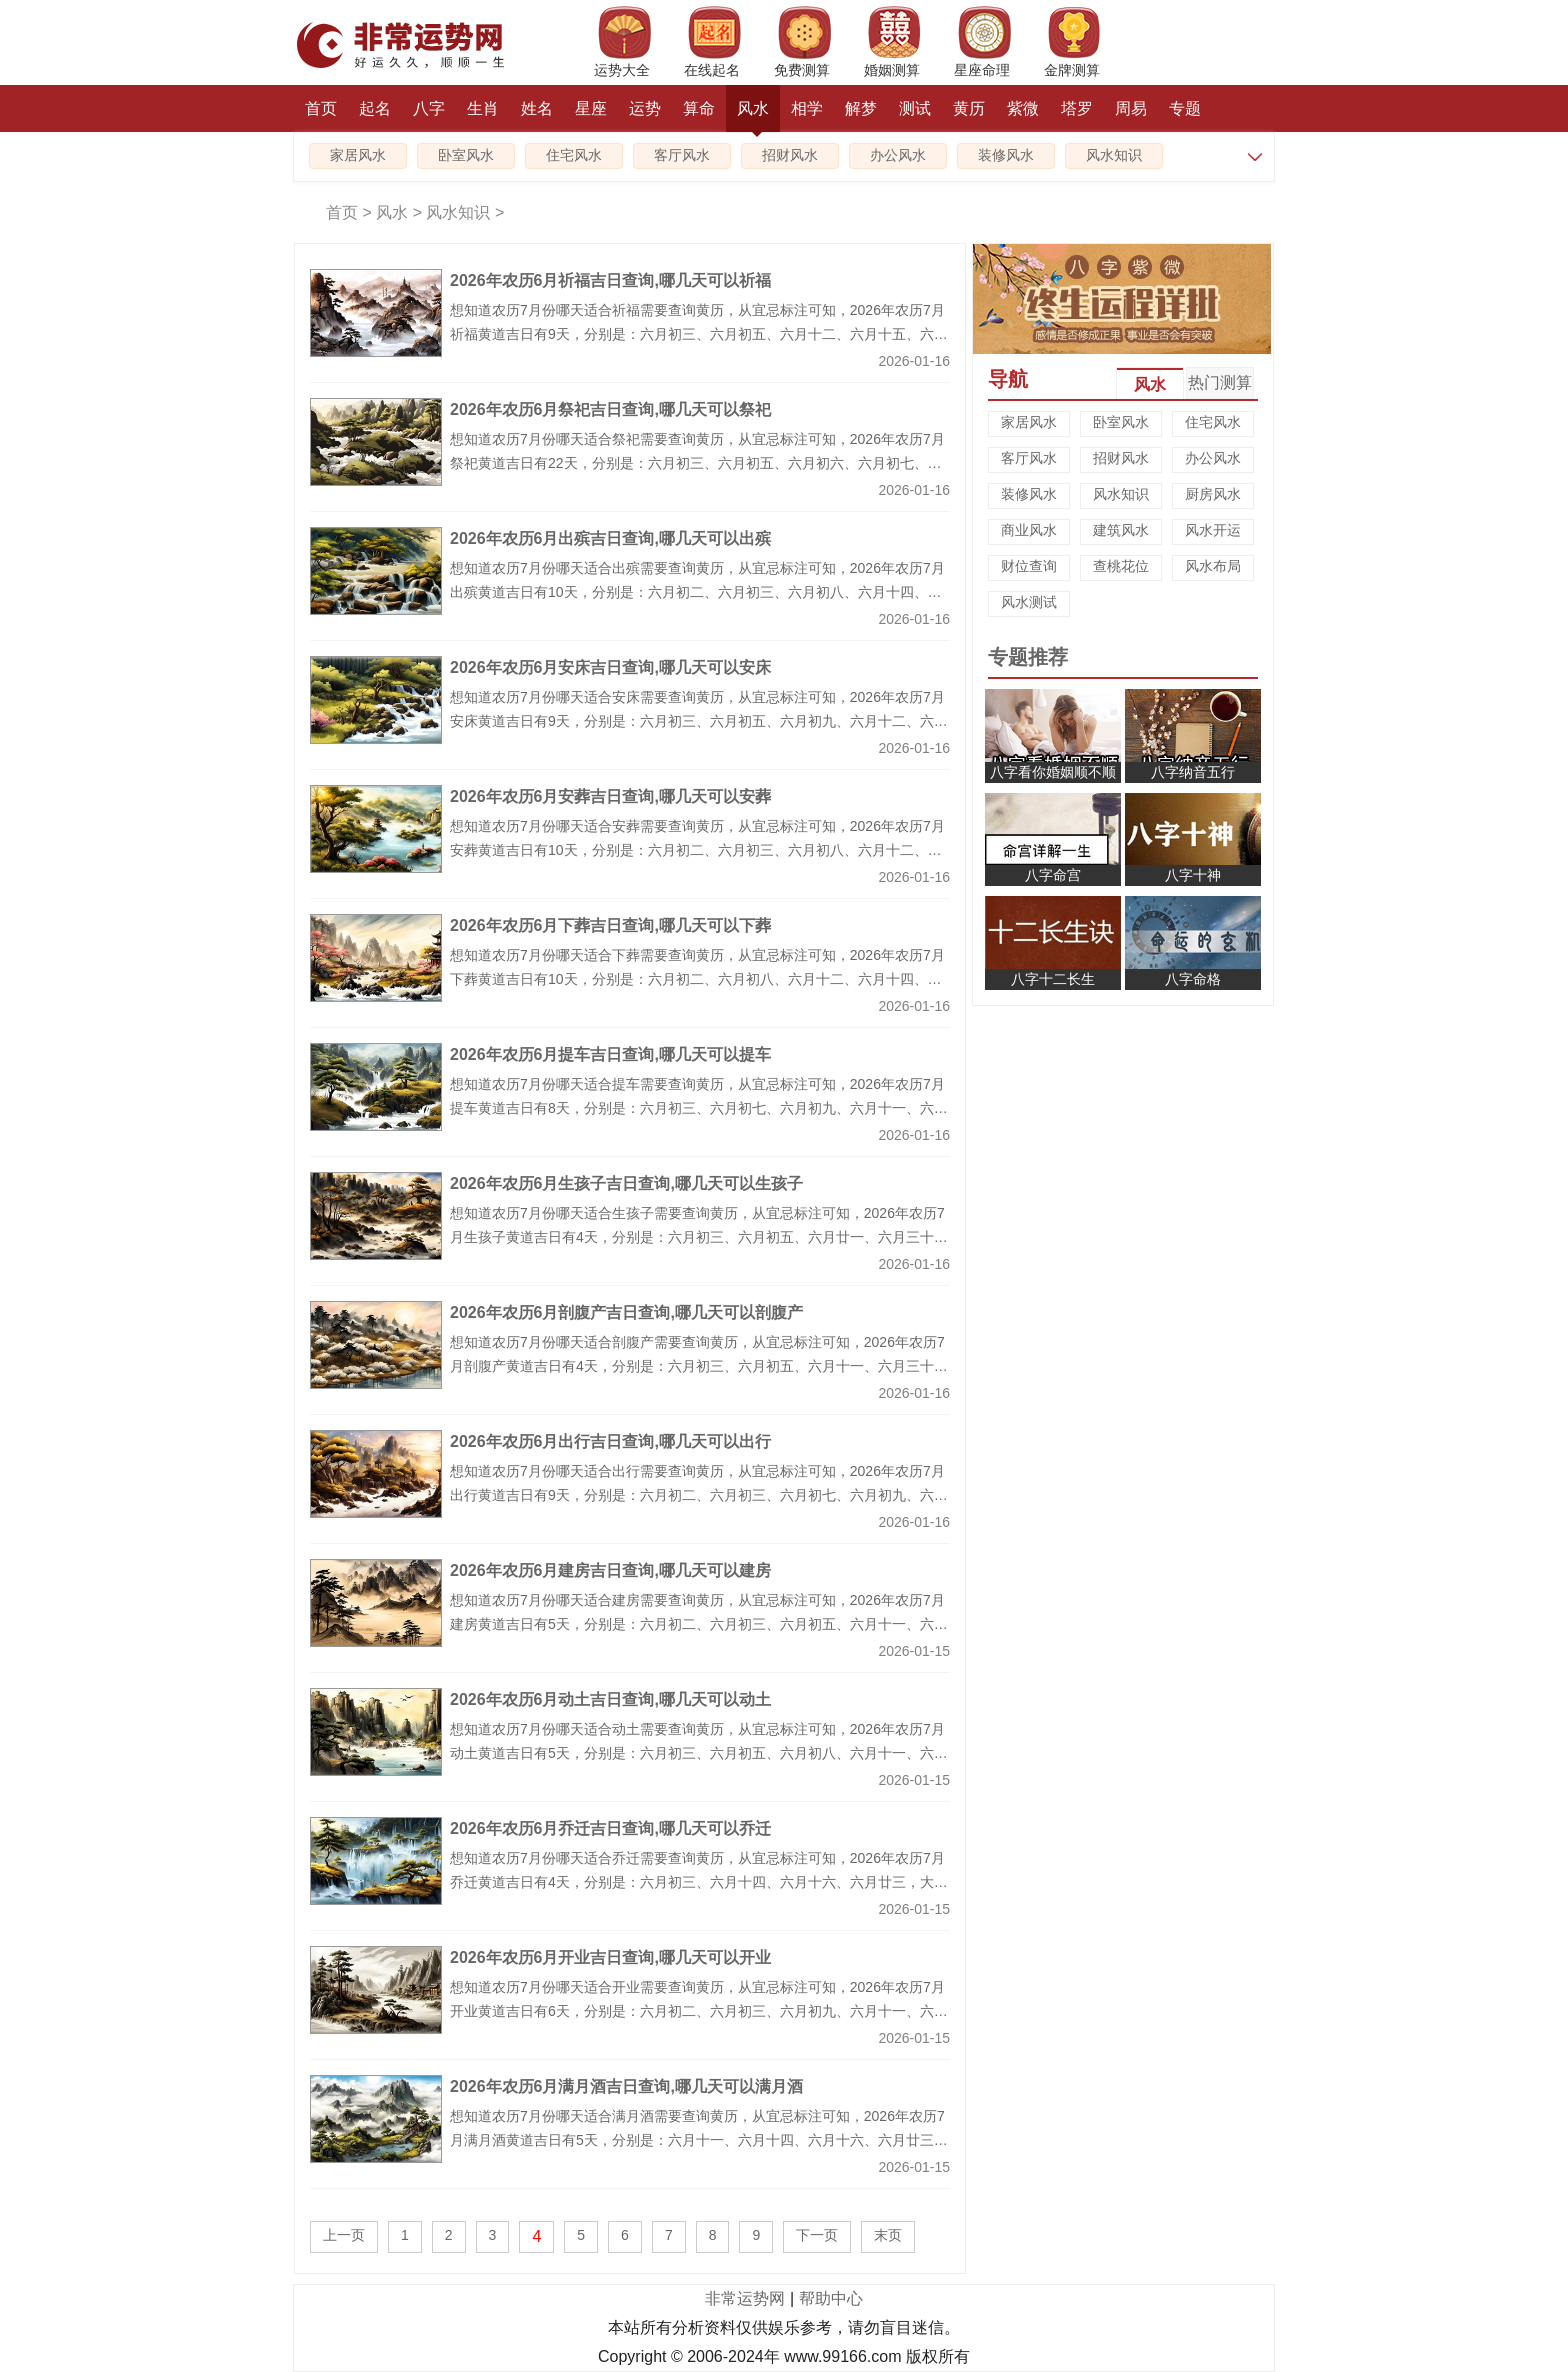 The width and height of the screenshot is (1568, 2372). I want to click on 姓名, so click(537, 108).